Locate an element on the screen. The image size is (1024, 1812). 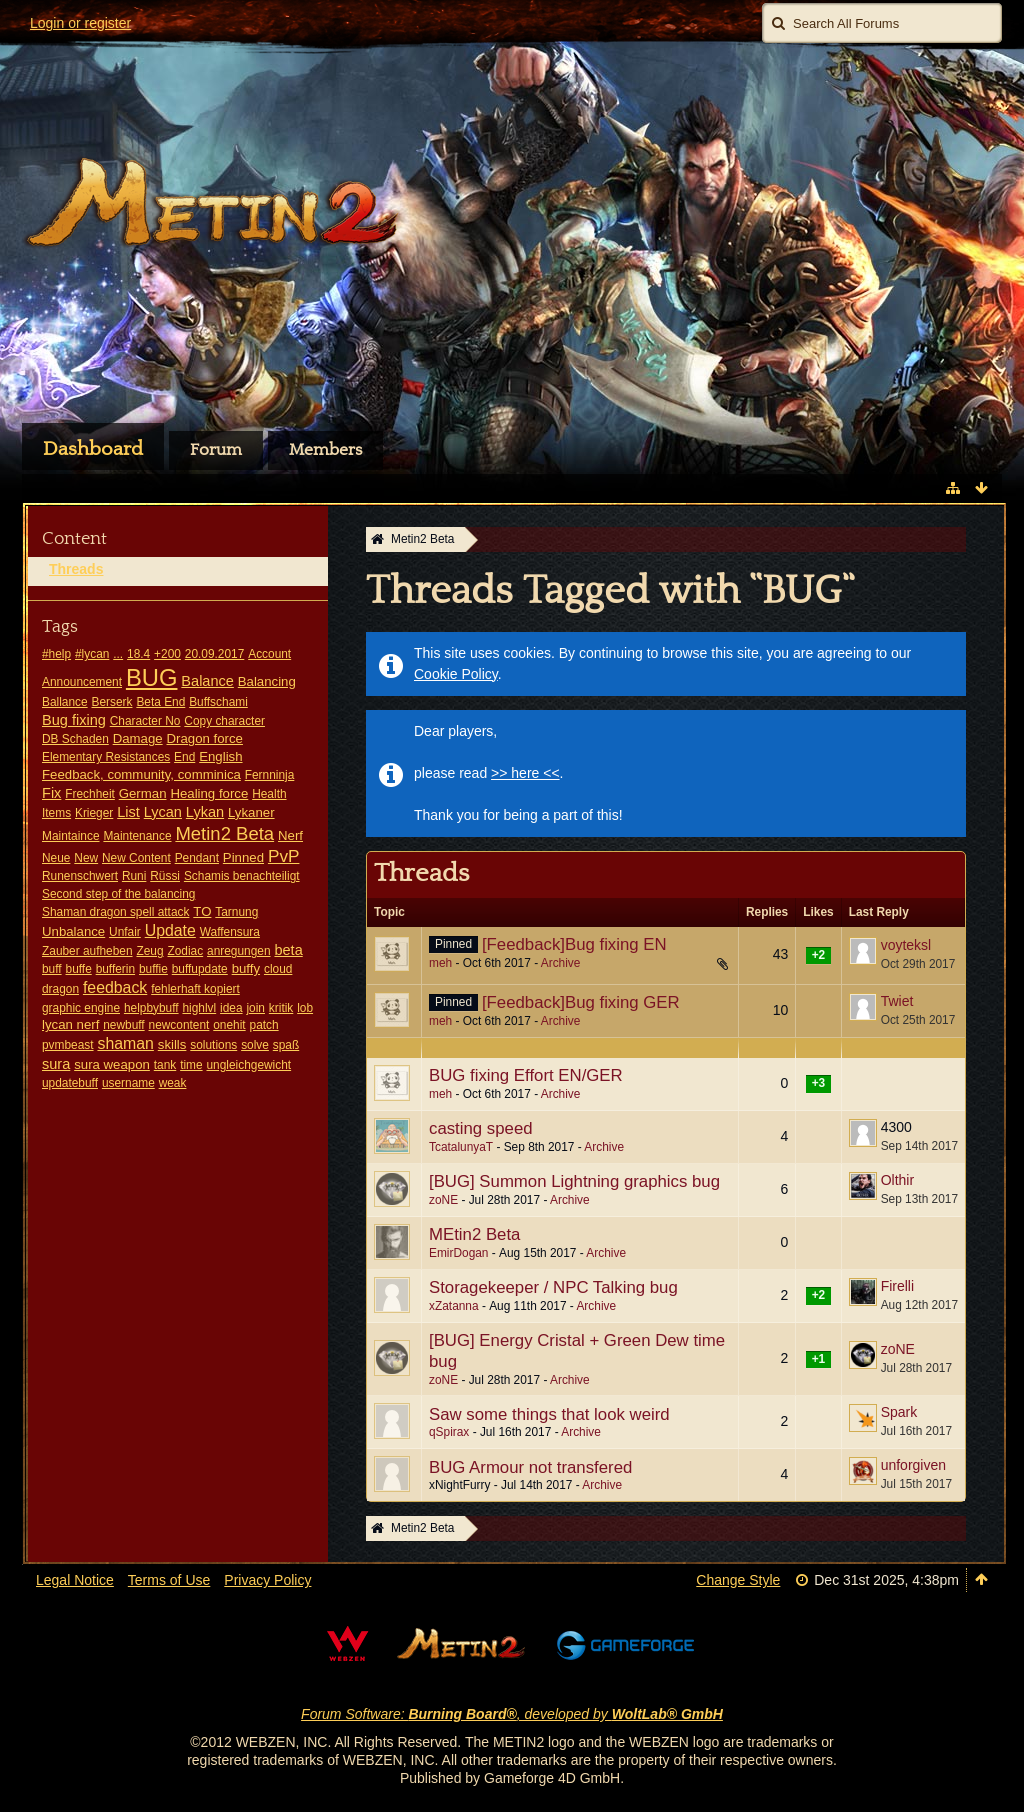
TcatalunyaT is located at coordinates (461, 1147).